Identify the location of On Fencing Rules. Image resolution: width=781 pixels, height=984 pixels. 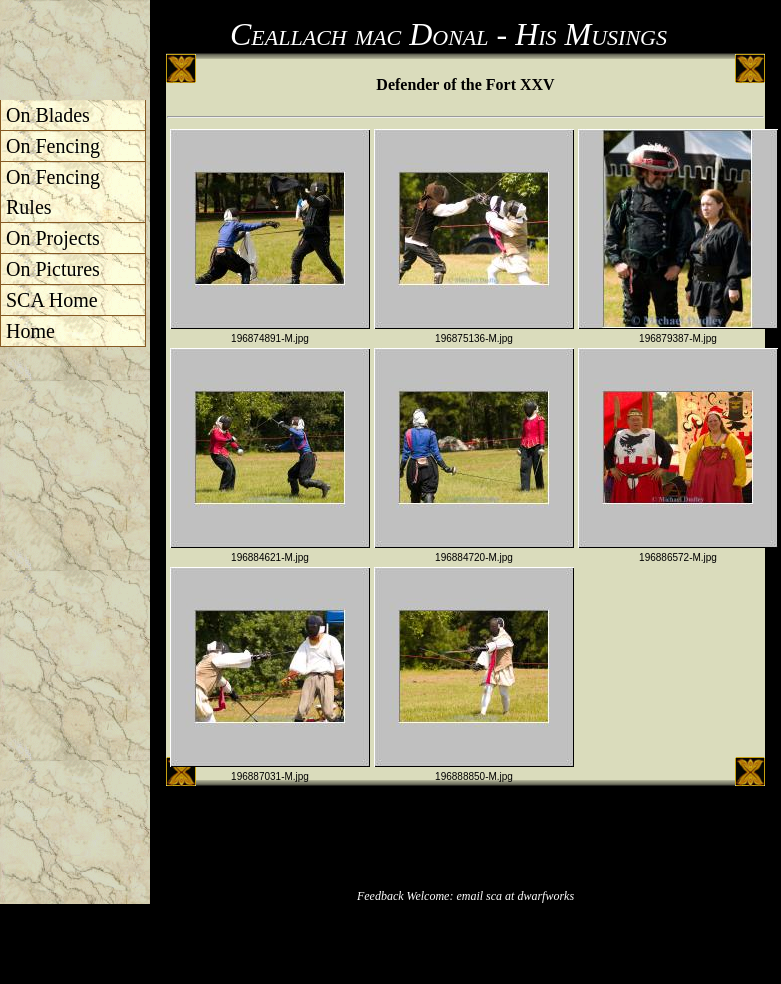
(53, 192).